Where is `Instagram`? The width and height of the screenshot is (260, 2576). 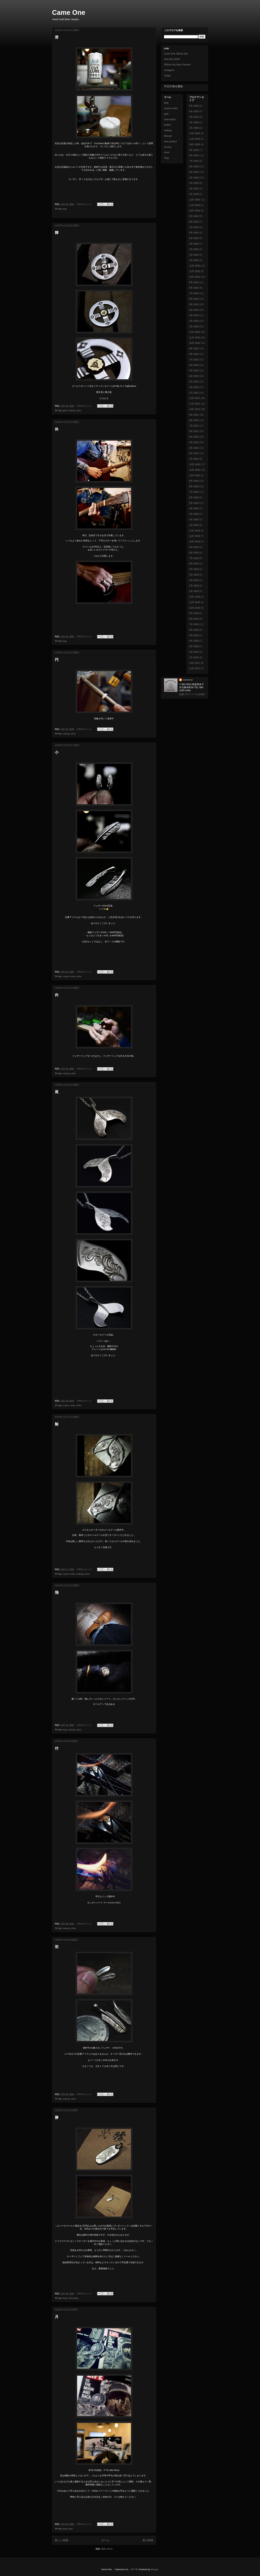 Instagram is located at coordinates (169, 70).